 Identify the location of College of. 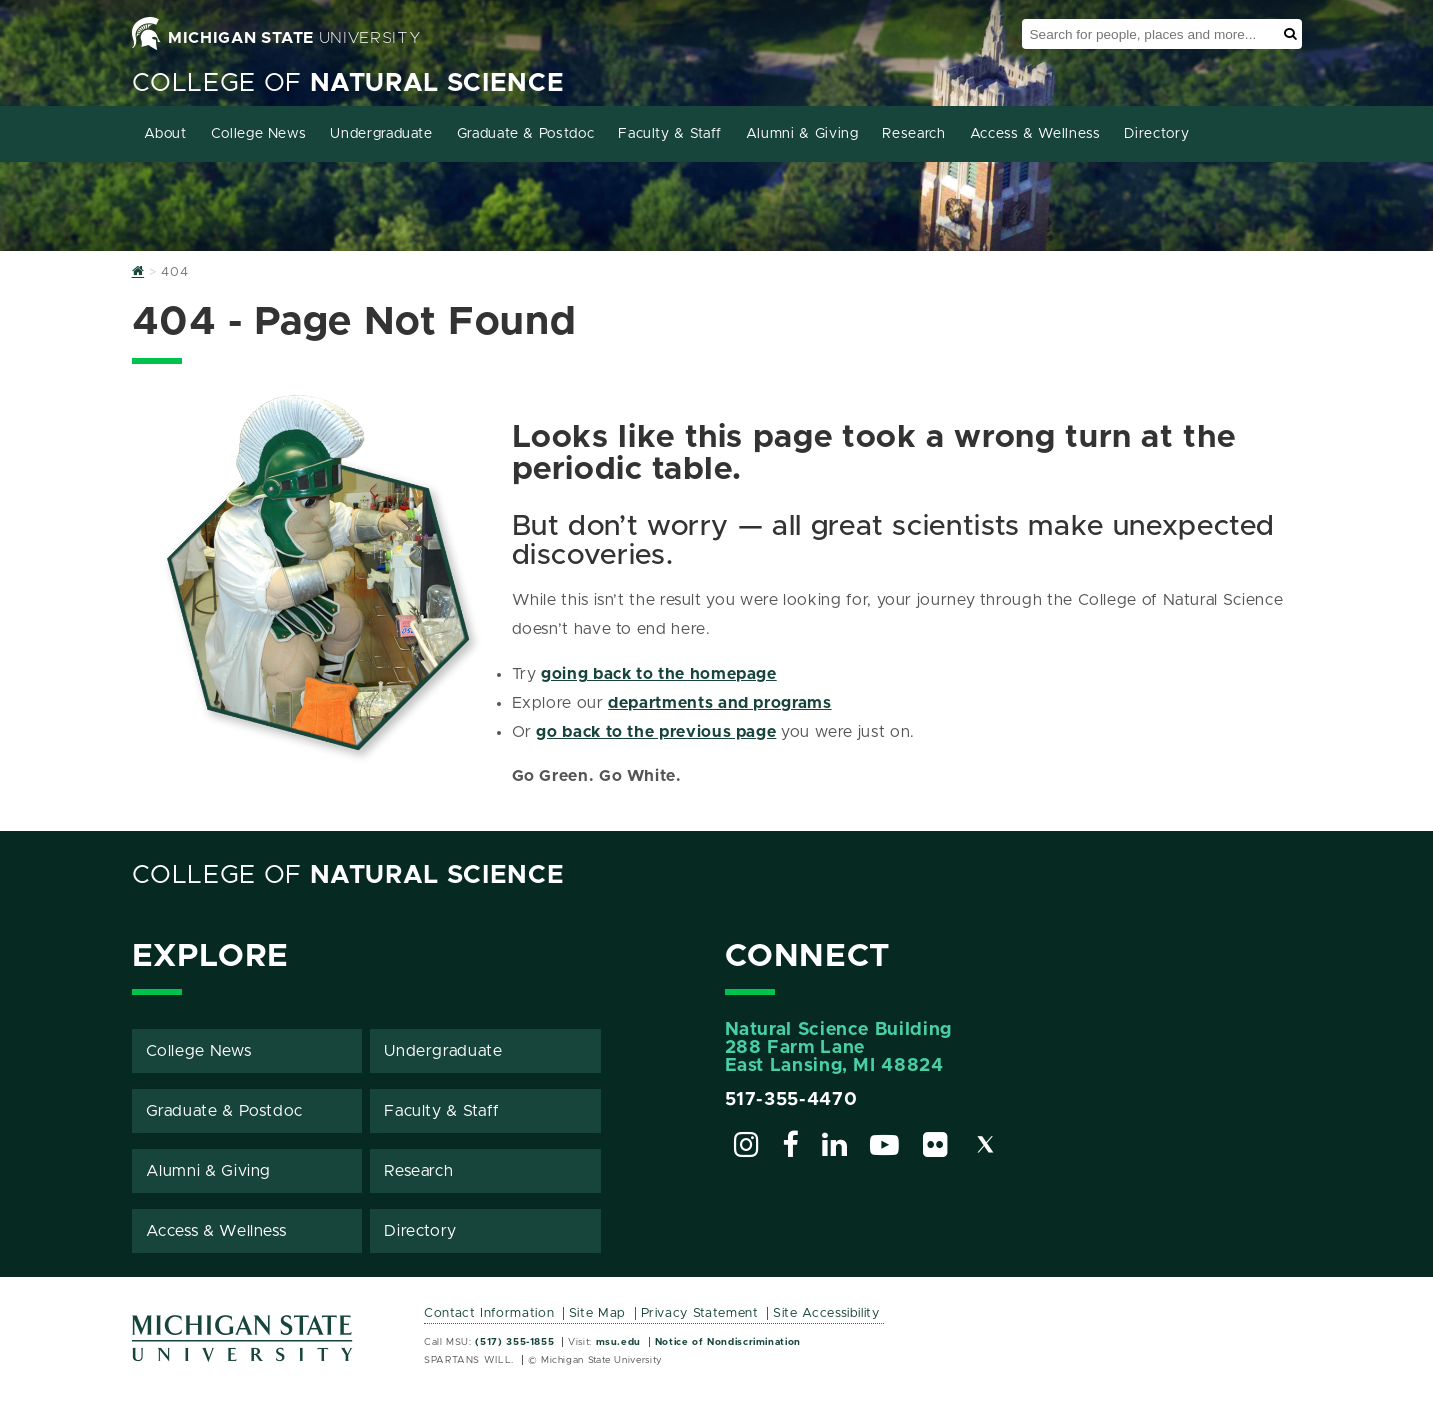
(348, 83).